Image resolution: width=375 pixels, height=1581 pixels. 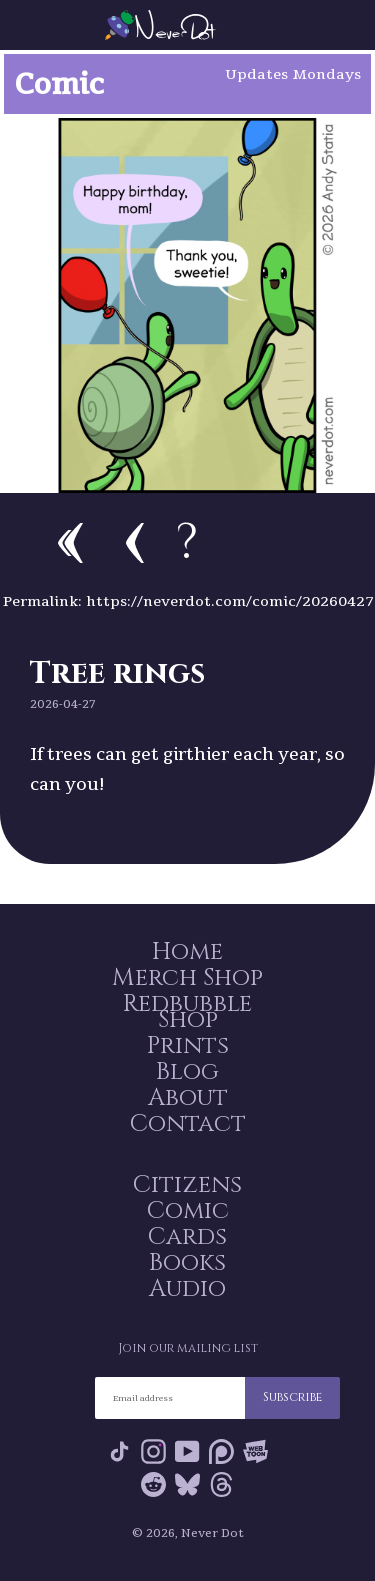 What do you see at coordinates (187, 1289) in the screenshot?
I see `Audio` at bounding box center [187, 1289].